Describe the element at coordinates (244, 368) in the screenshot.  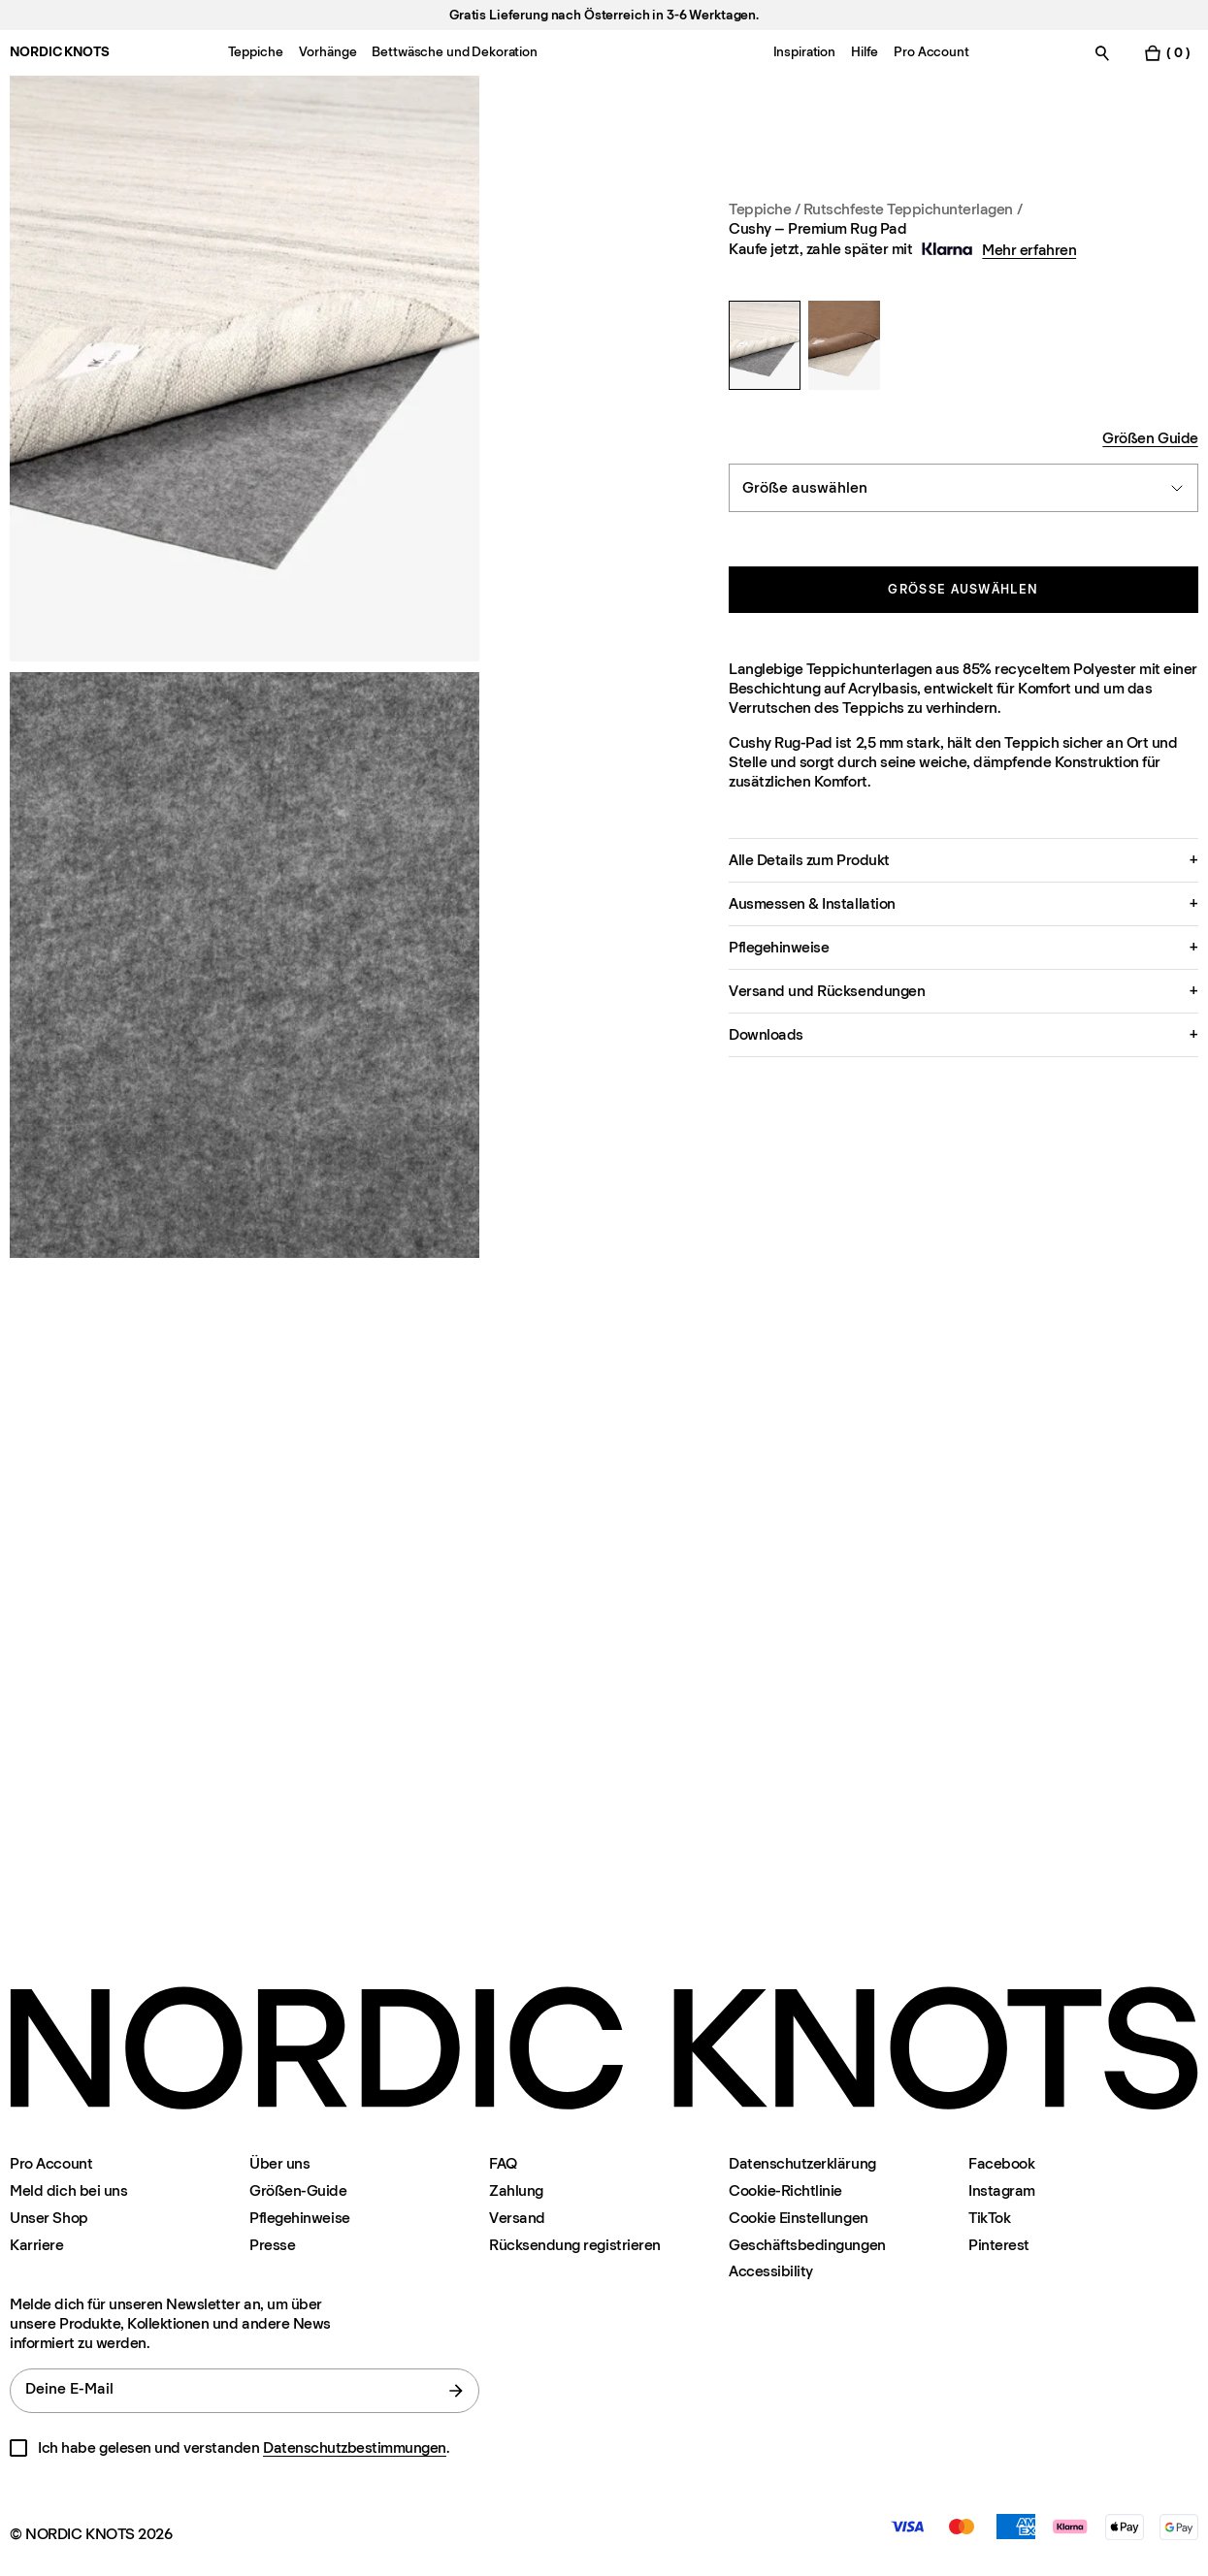
I see `[Product image 1]` at that location.